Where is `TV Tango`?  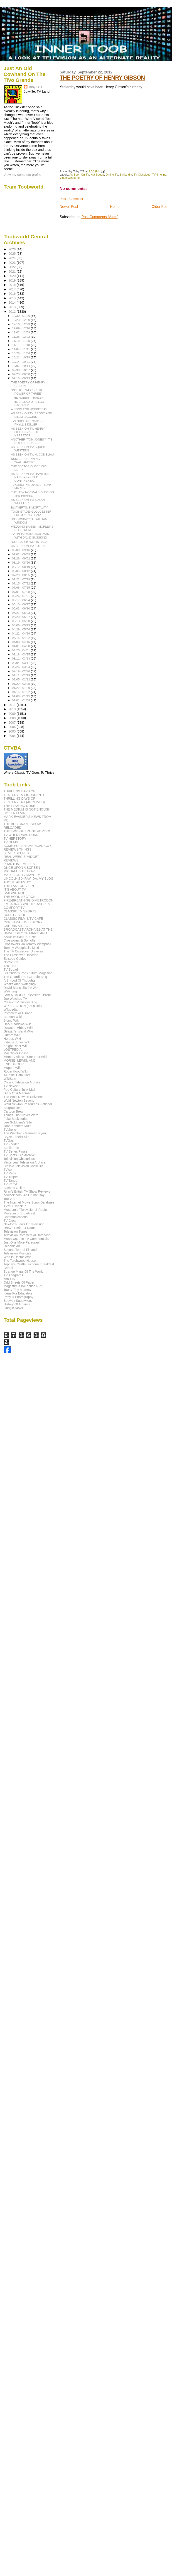 TV Tango is located at coordinates (10, 1180).